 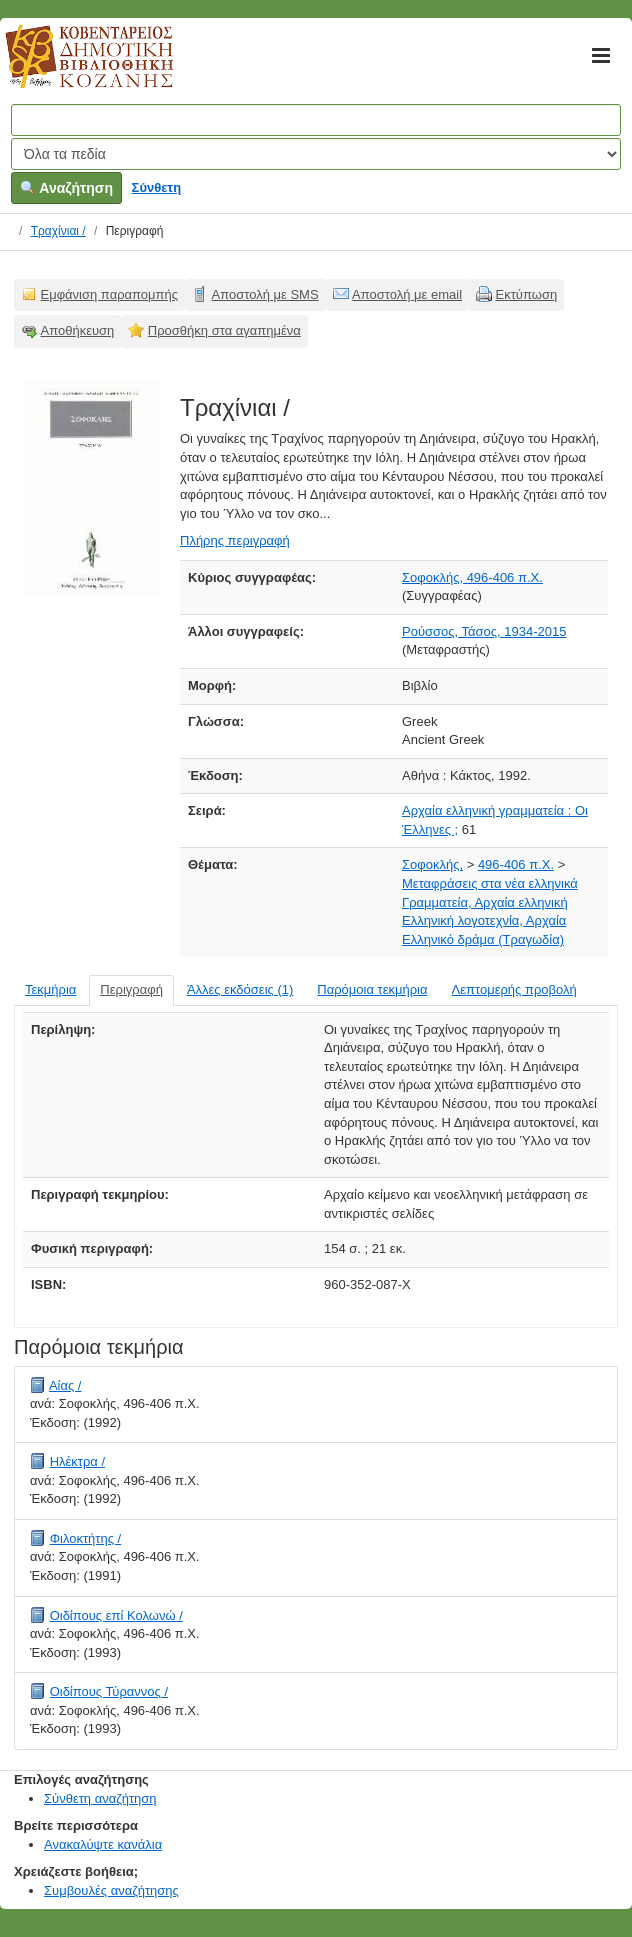 I want to click on Σοφοκλής,, so click(x=432, y=864).